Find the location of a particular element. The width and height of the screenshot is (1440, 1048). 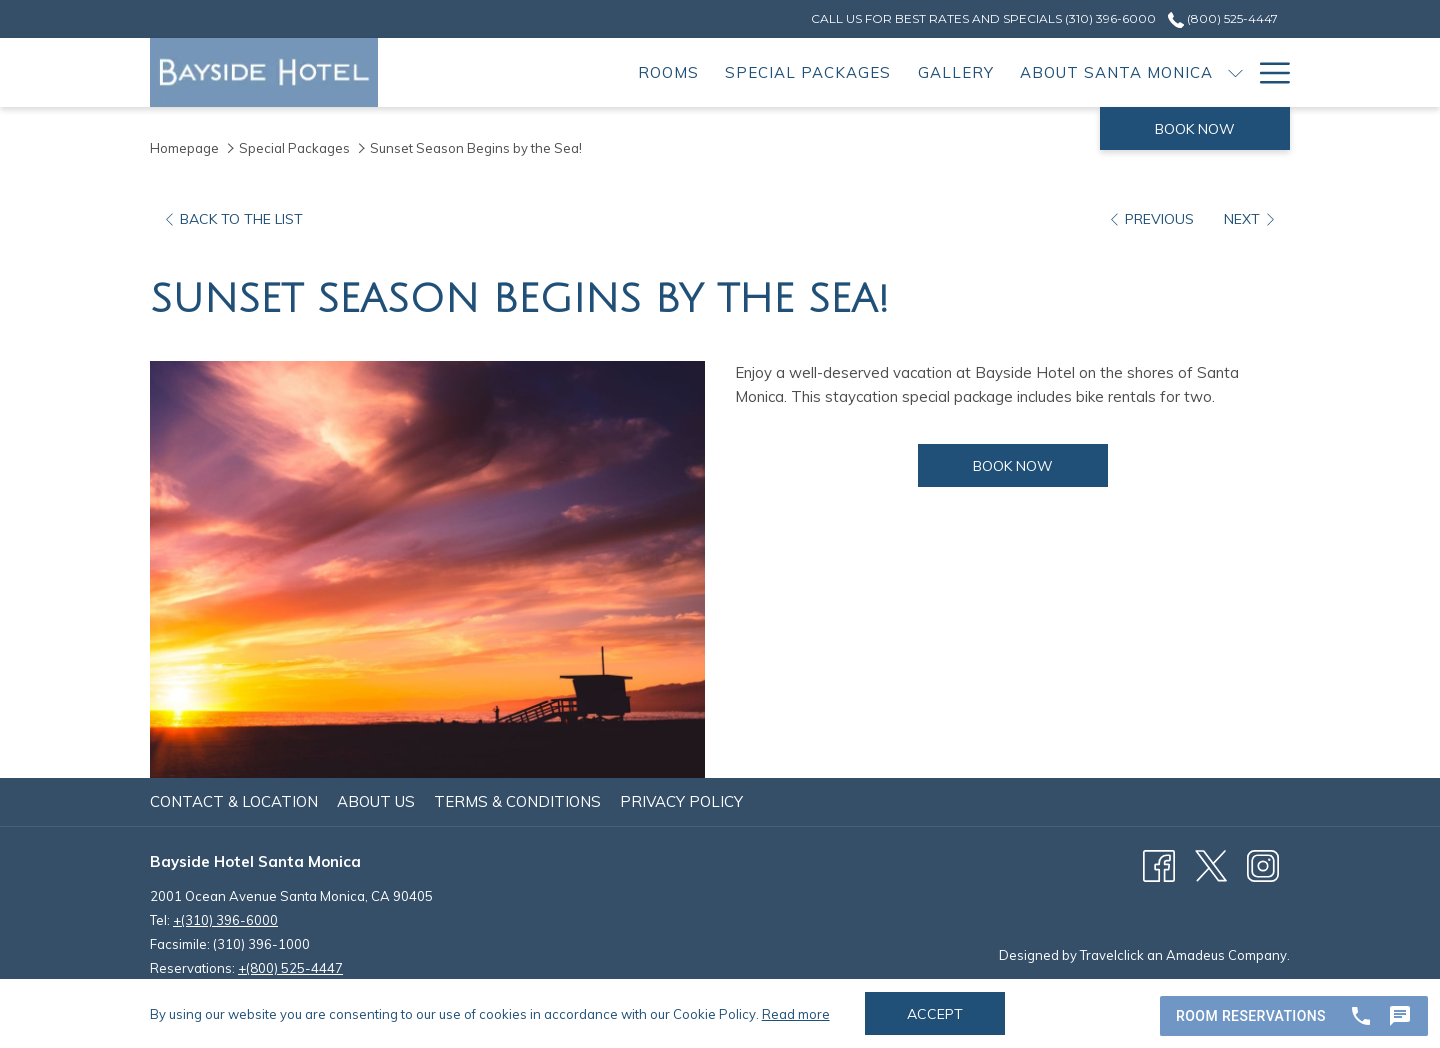

Homepage is located at coordinates (184, 148).